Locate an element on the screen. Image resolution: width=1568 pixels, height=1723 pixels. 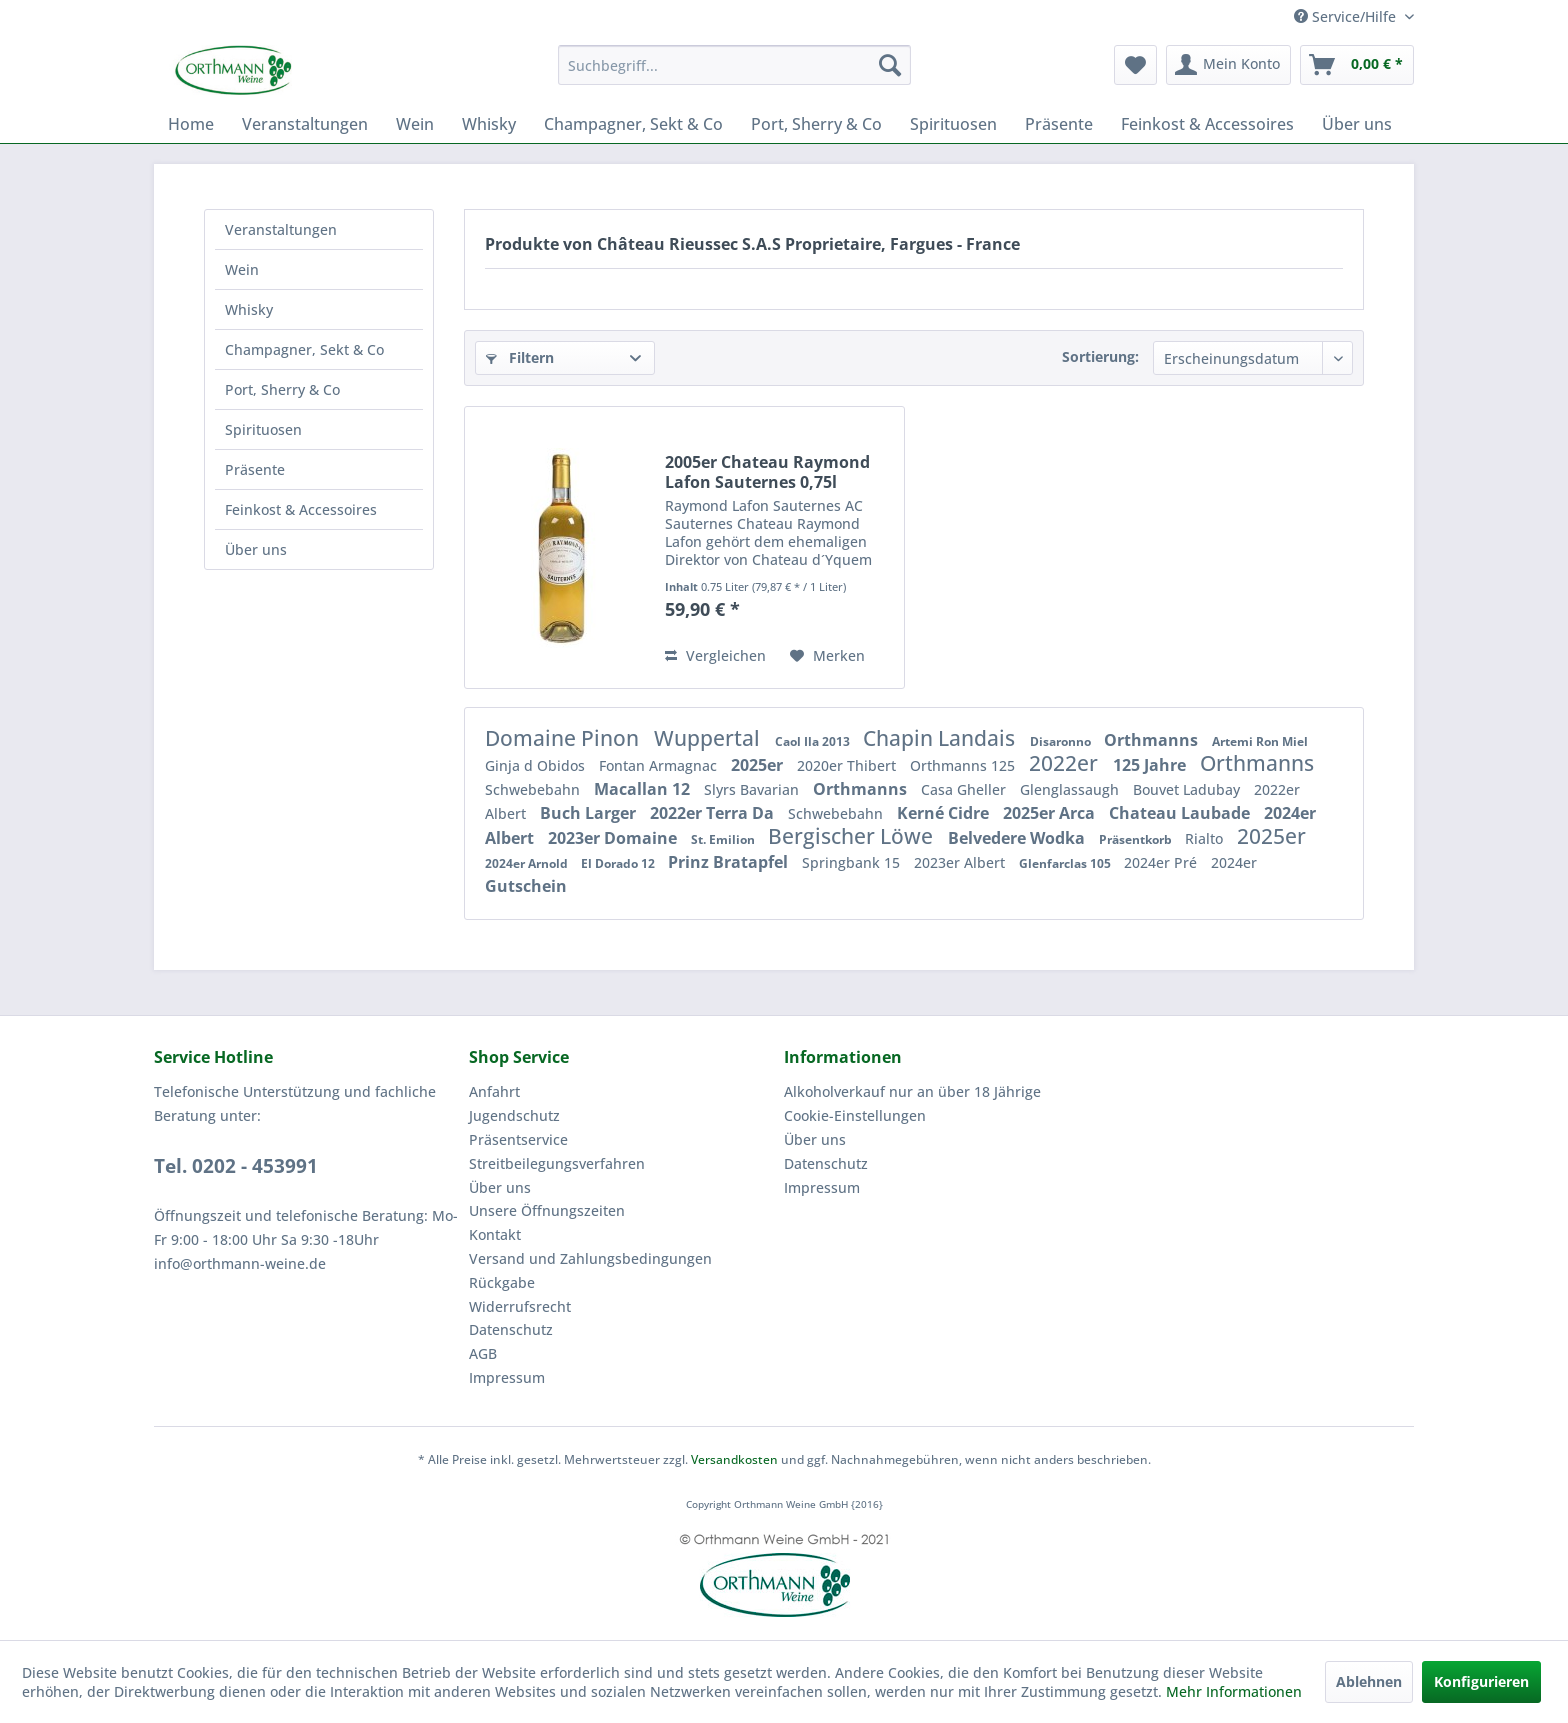
2005er Chateau Raymond Lafon Sauternes 0,75l is located at coordinates (767, 472).